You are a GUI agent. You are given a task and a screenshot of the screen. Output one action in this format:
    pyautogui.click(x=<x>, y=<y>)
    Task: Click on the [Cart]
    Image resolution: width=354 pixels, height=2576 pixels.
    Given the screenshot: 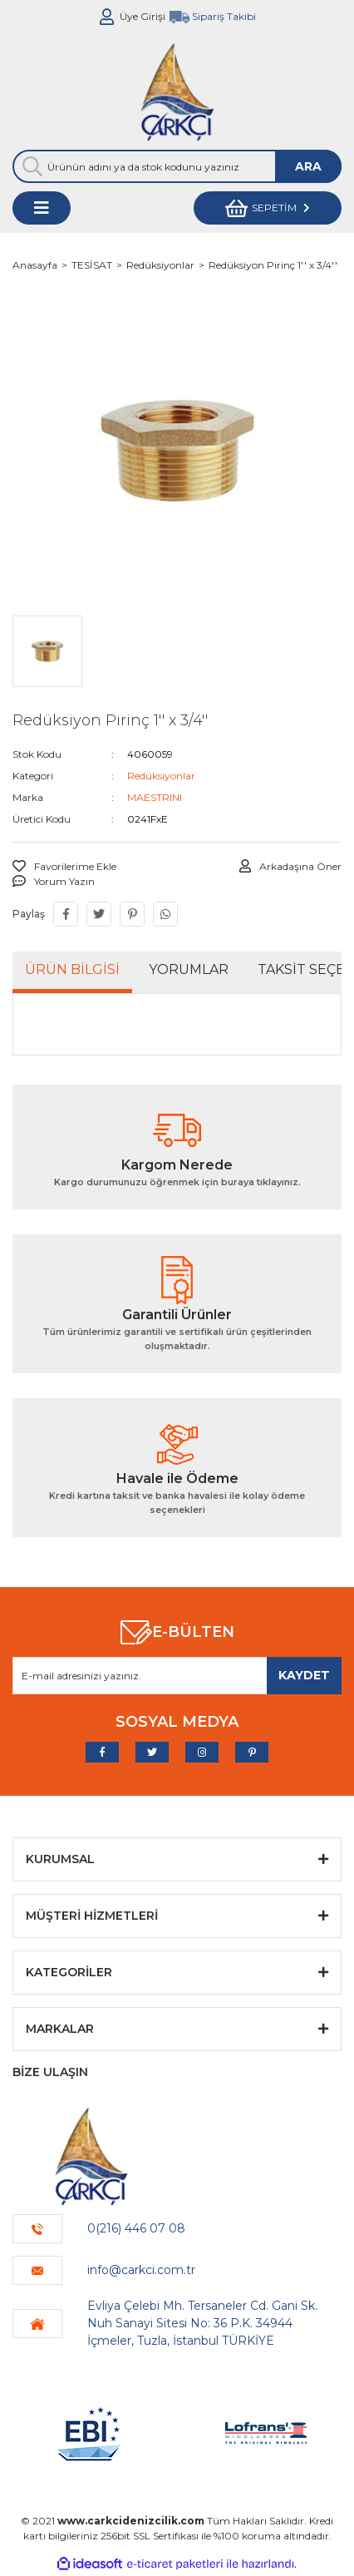 What is the action you would take?
    pyautogui.click(x=268, y=208)
    